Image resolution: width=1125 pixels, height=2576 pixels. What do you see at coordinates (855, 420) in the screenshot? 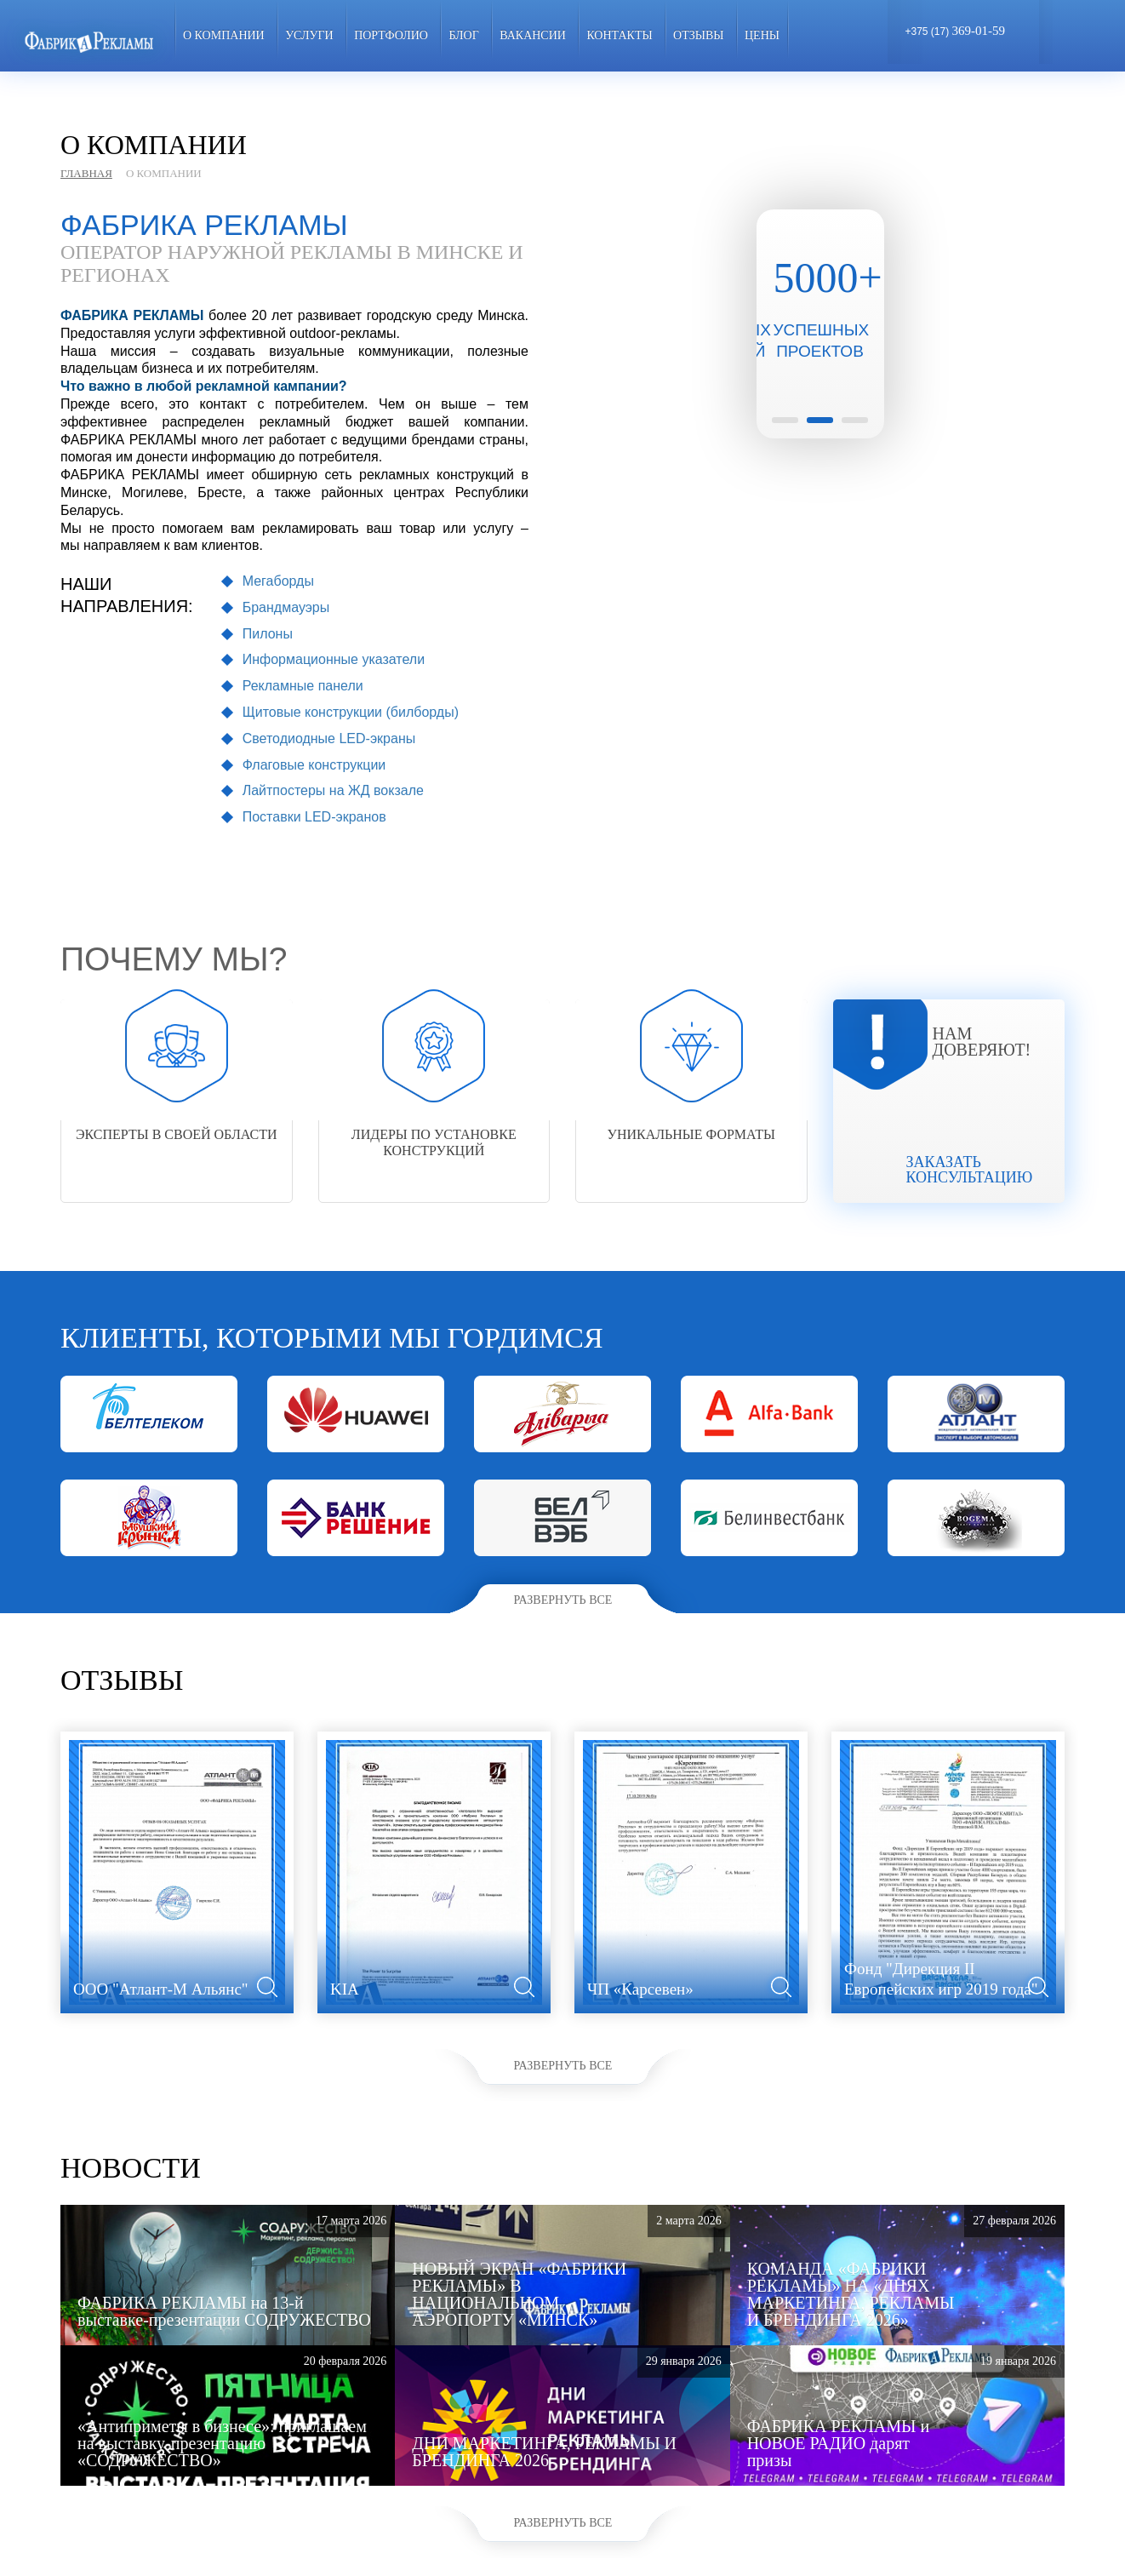
I see `3 [button]` at bounding box center [855, 420].